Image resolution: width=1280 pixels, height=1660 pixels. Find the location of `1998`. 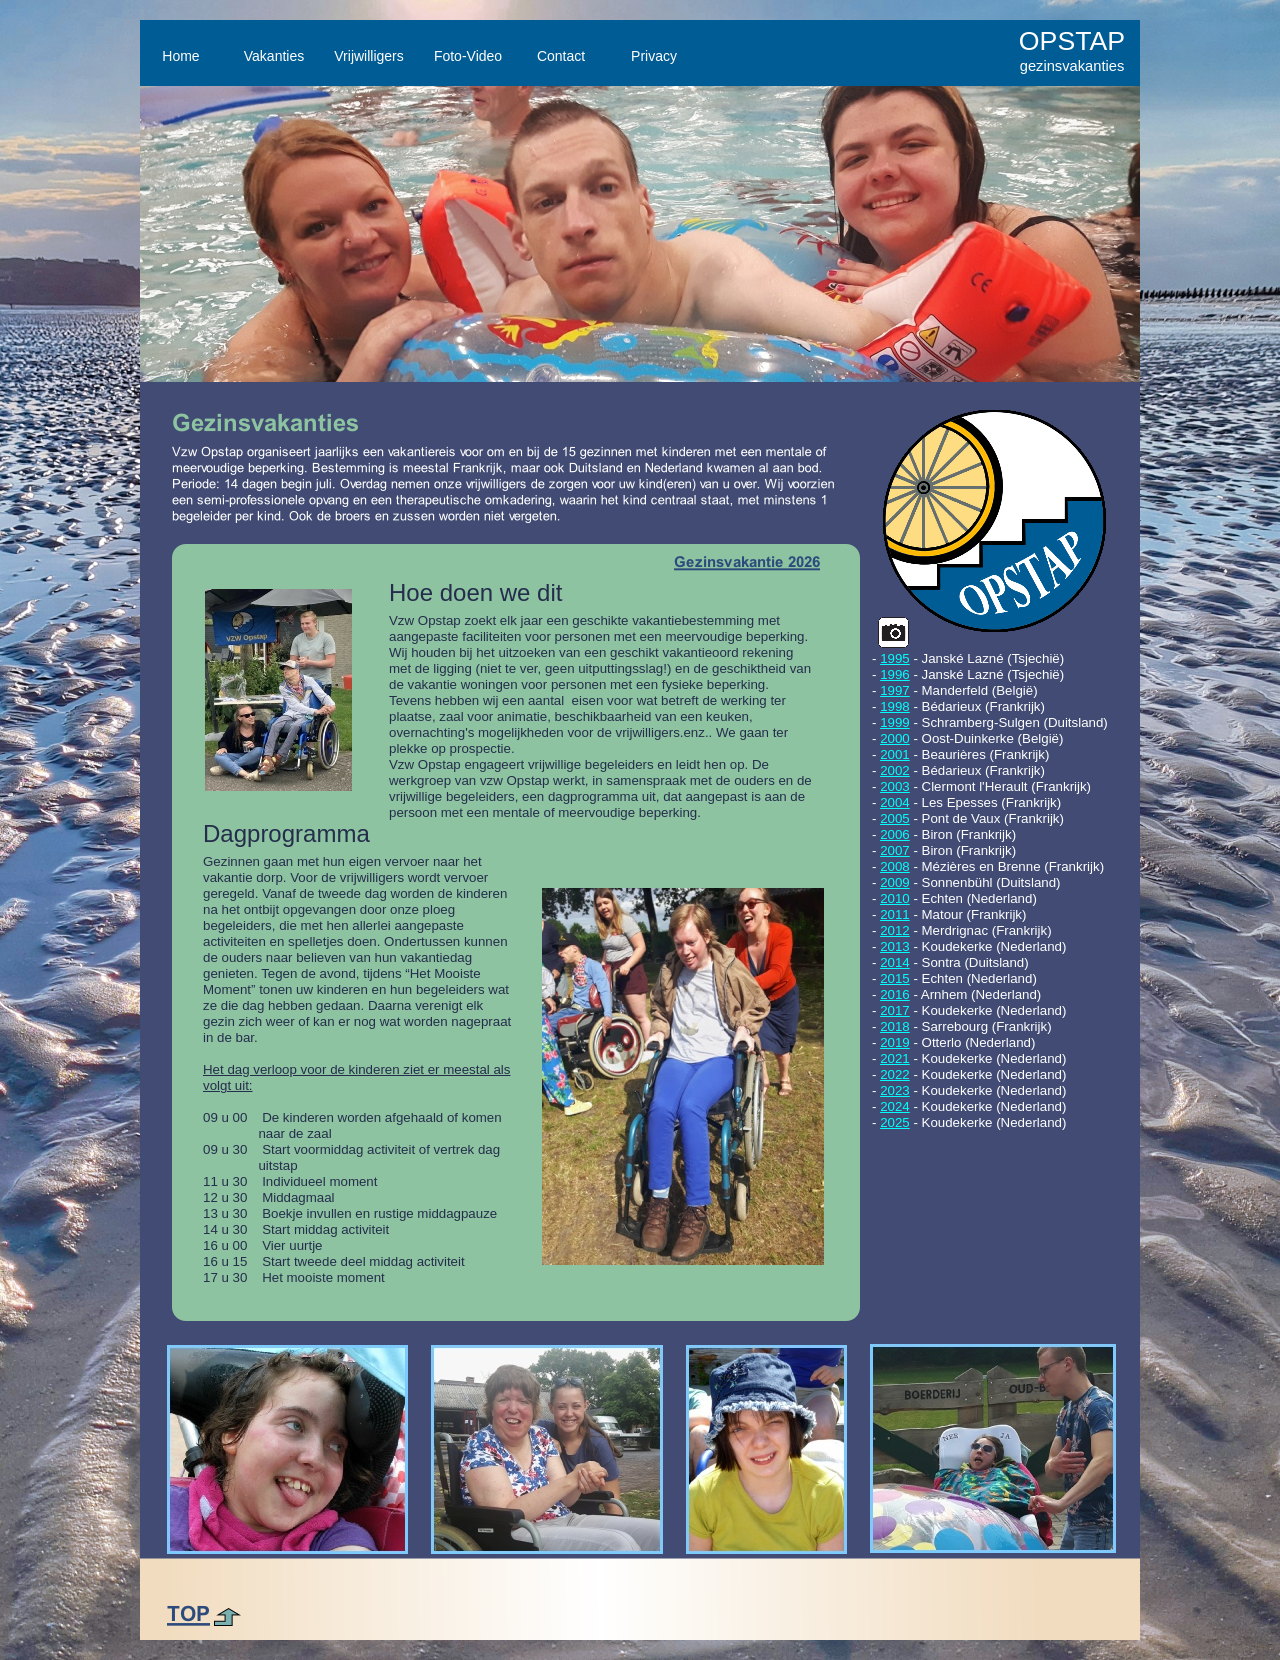

1998 is located at coordinates (895, 706).